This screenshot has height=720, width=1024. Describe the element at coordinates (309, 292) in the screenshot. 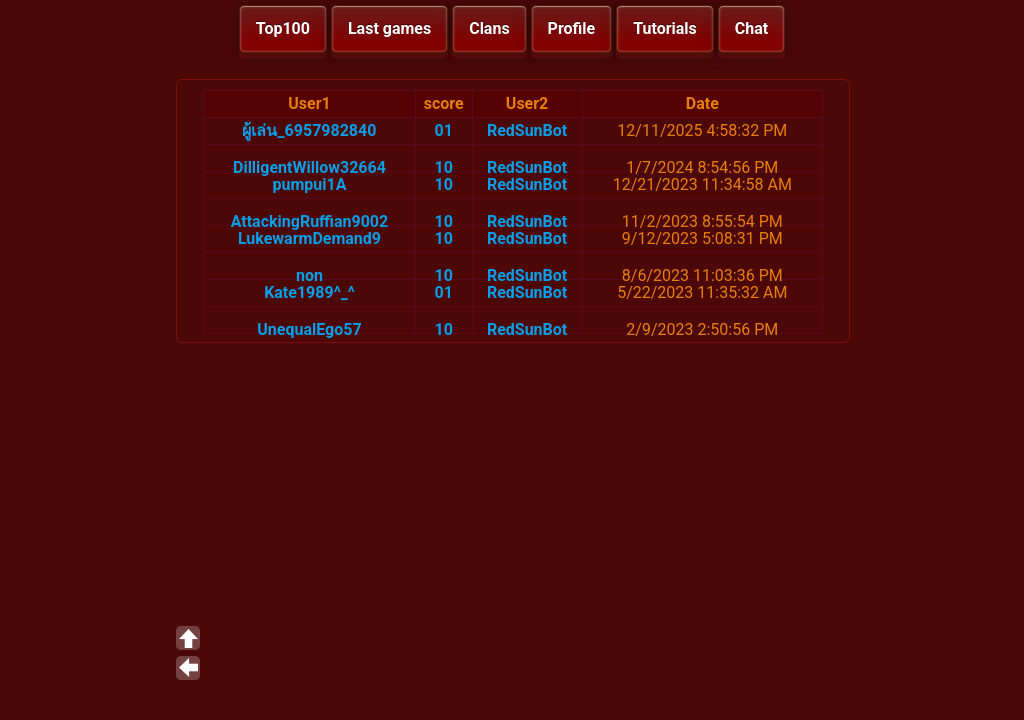

I see `Kate1989^_^` at that location.